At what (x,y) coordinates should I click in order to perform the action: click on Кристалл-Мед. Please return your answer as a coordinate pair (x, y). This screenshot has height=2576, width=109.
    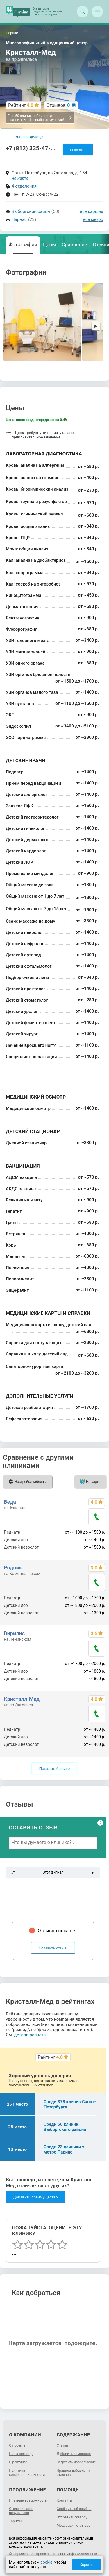
    Looking at the image, I should click on (22, 1699).